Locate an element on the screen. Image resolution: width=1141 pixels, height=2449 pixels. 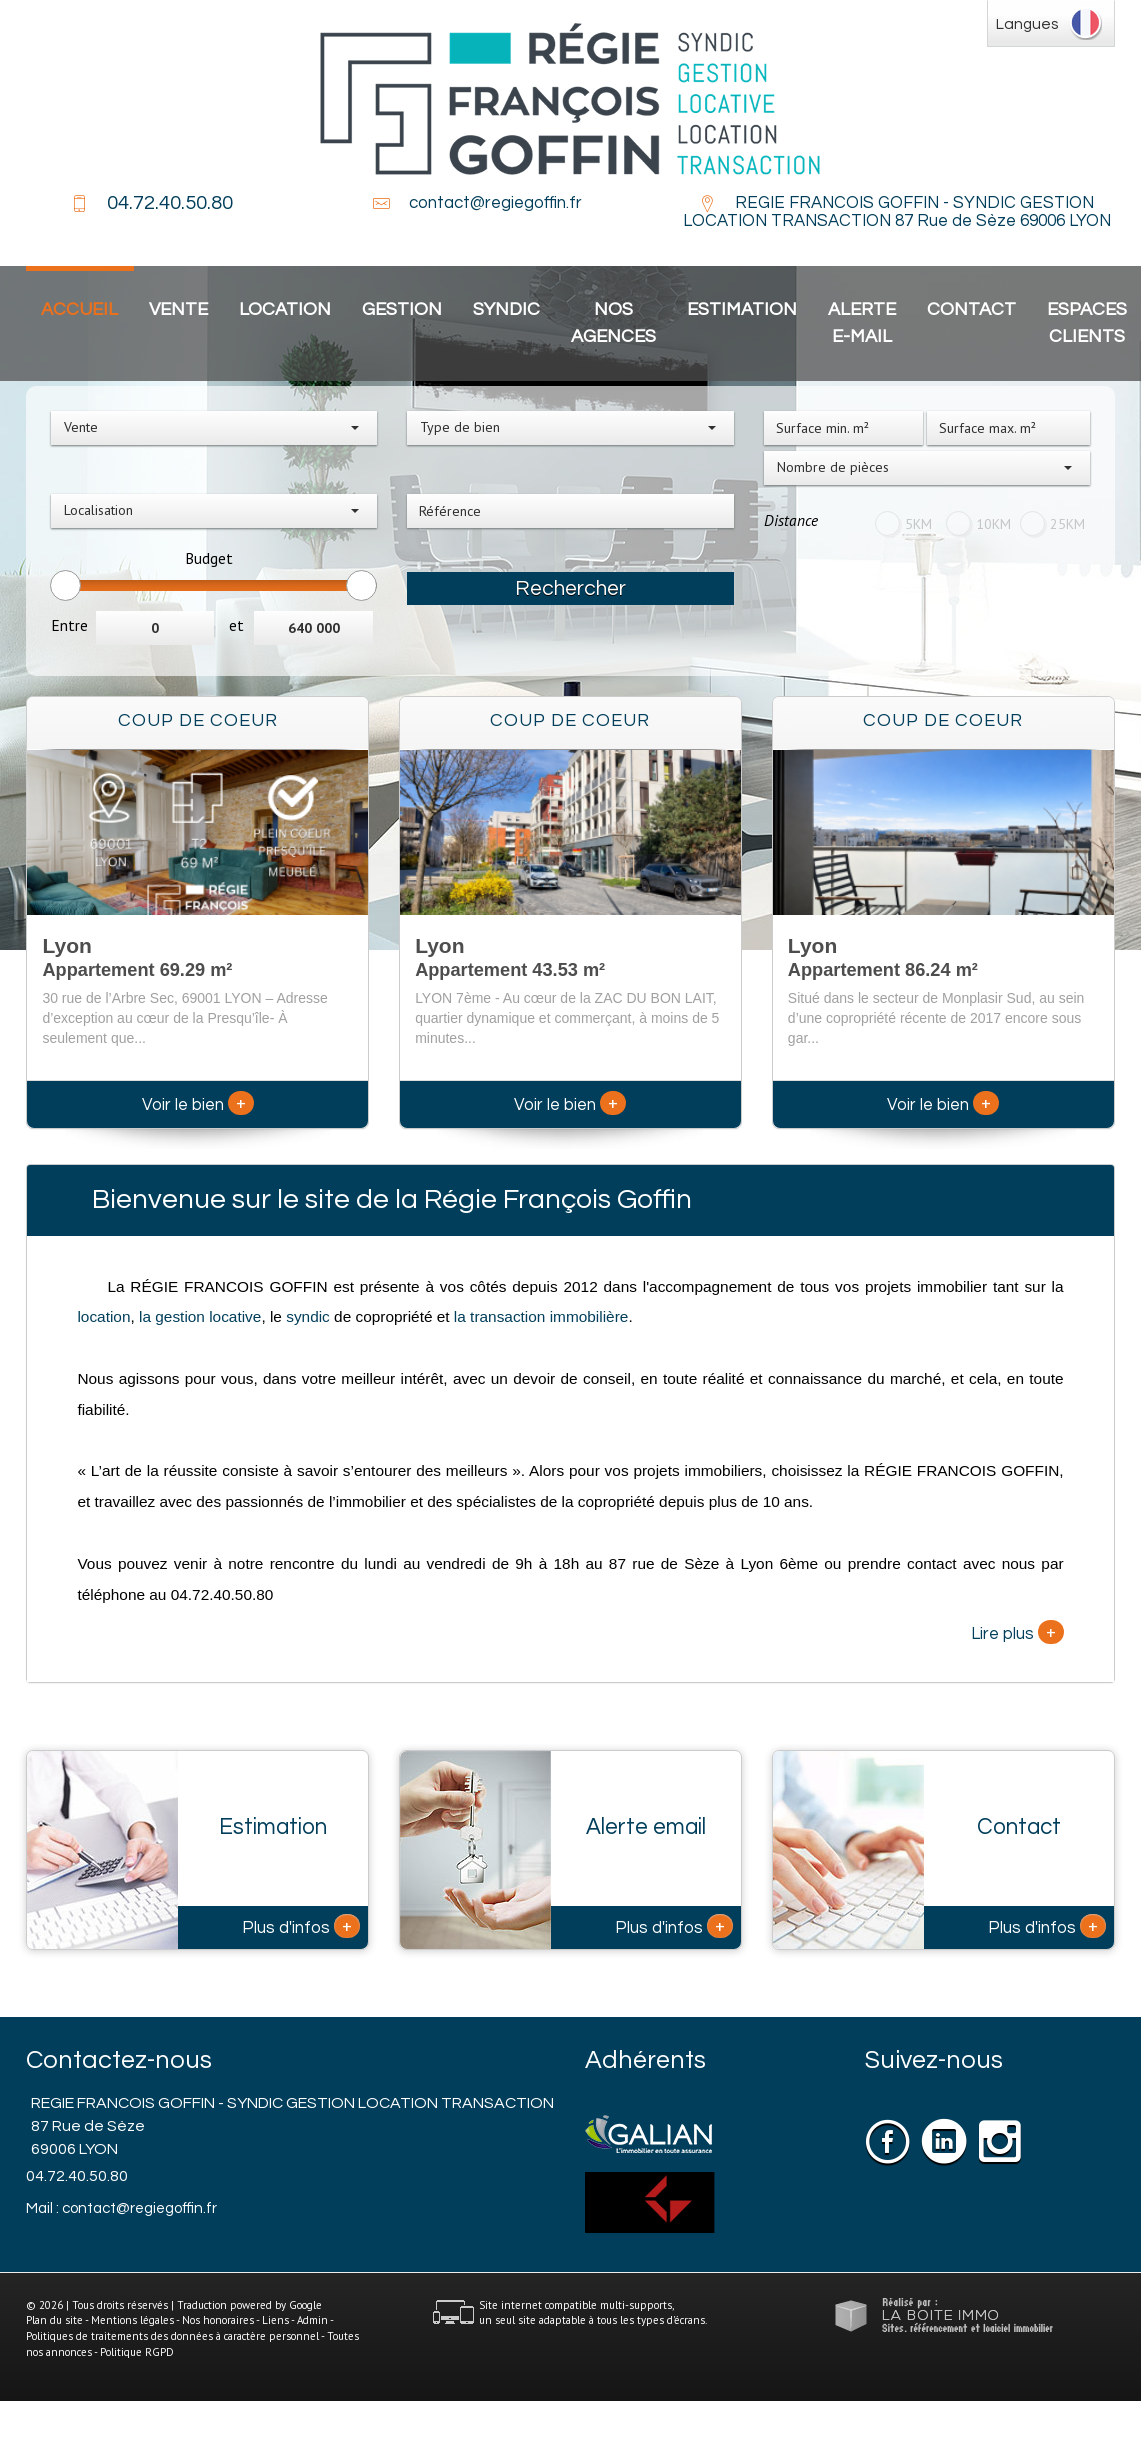
Vente is located at coordinates (178, 309).